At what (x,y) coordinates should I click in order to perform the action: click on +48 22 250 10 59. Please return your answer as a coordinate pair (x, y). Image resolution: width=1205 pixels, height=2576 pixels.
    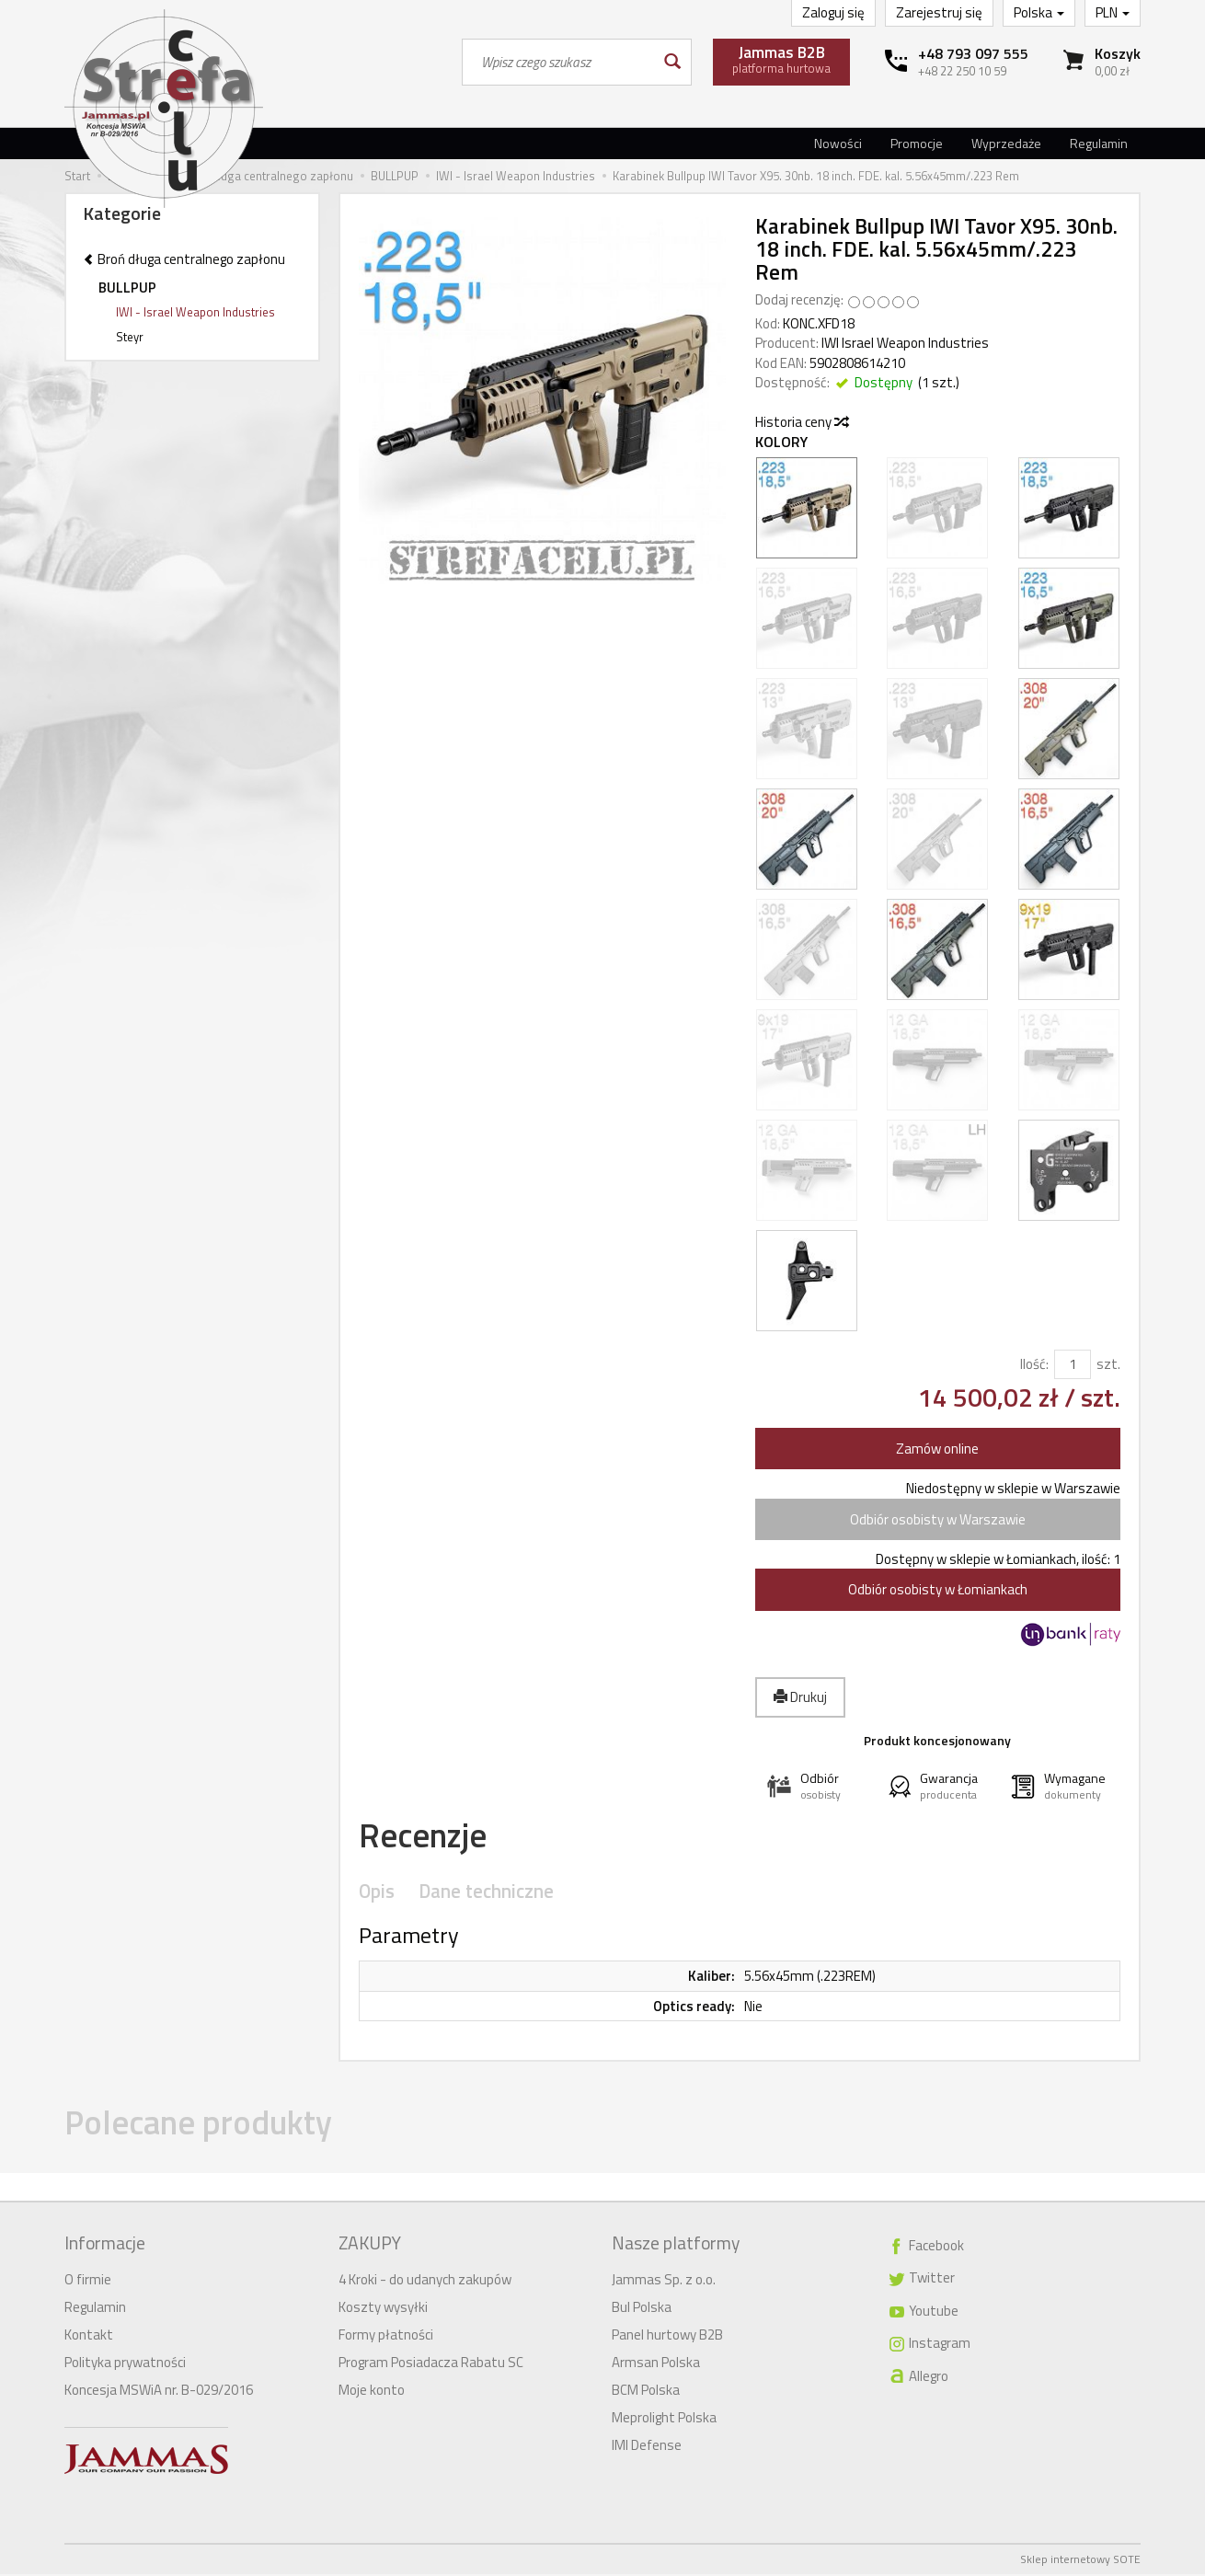
    Looking at the image, I should click on (962, 71).